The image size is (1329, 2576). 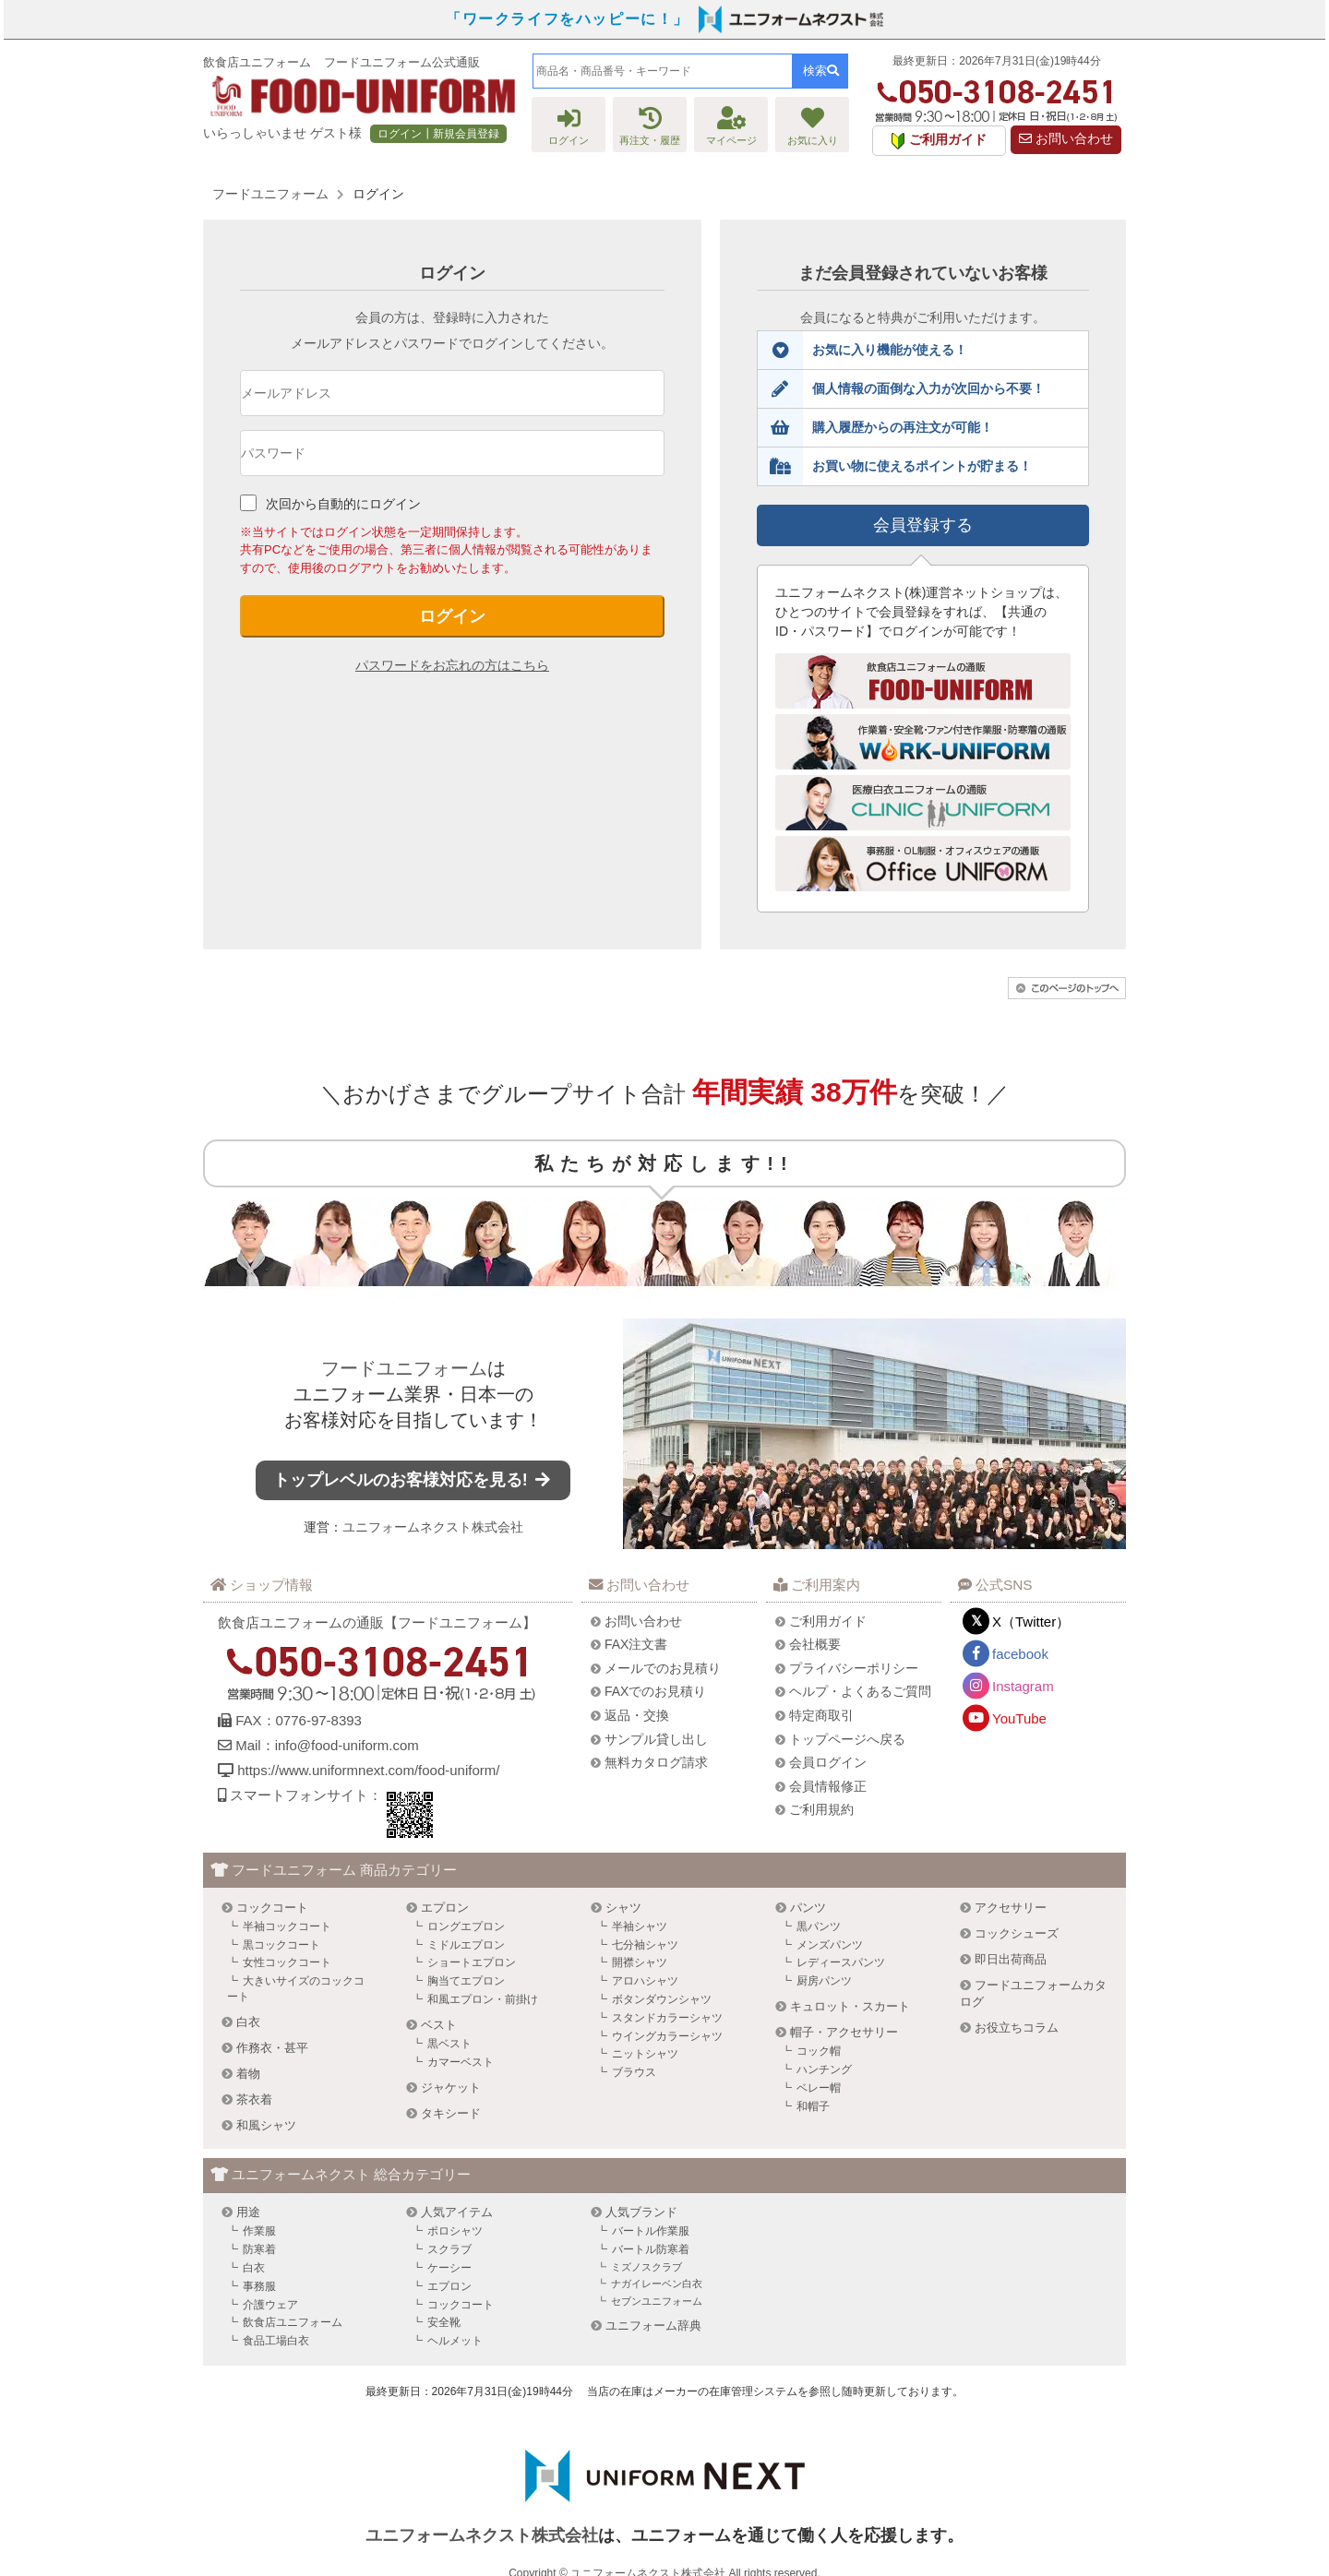 I want to click on 和風エプロン・前掛け, so click(x=482, y=1999).